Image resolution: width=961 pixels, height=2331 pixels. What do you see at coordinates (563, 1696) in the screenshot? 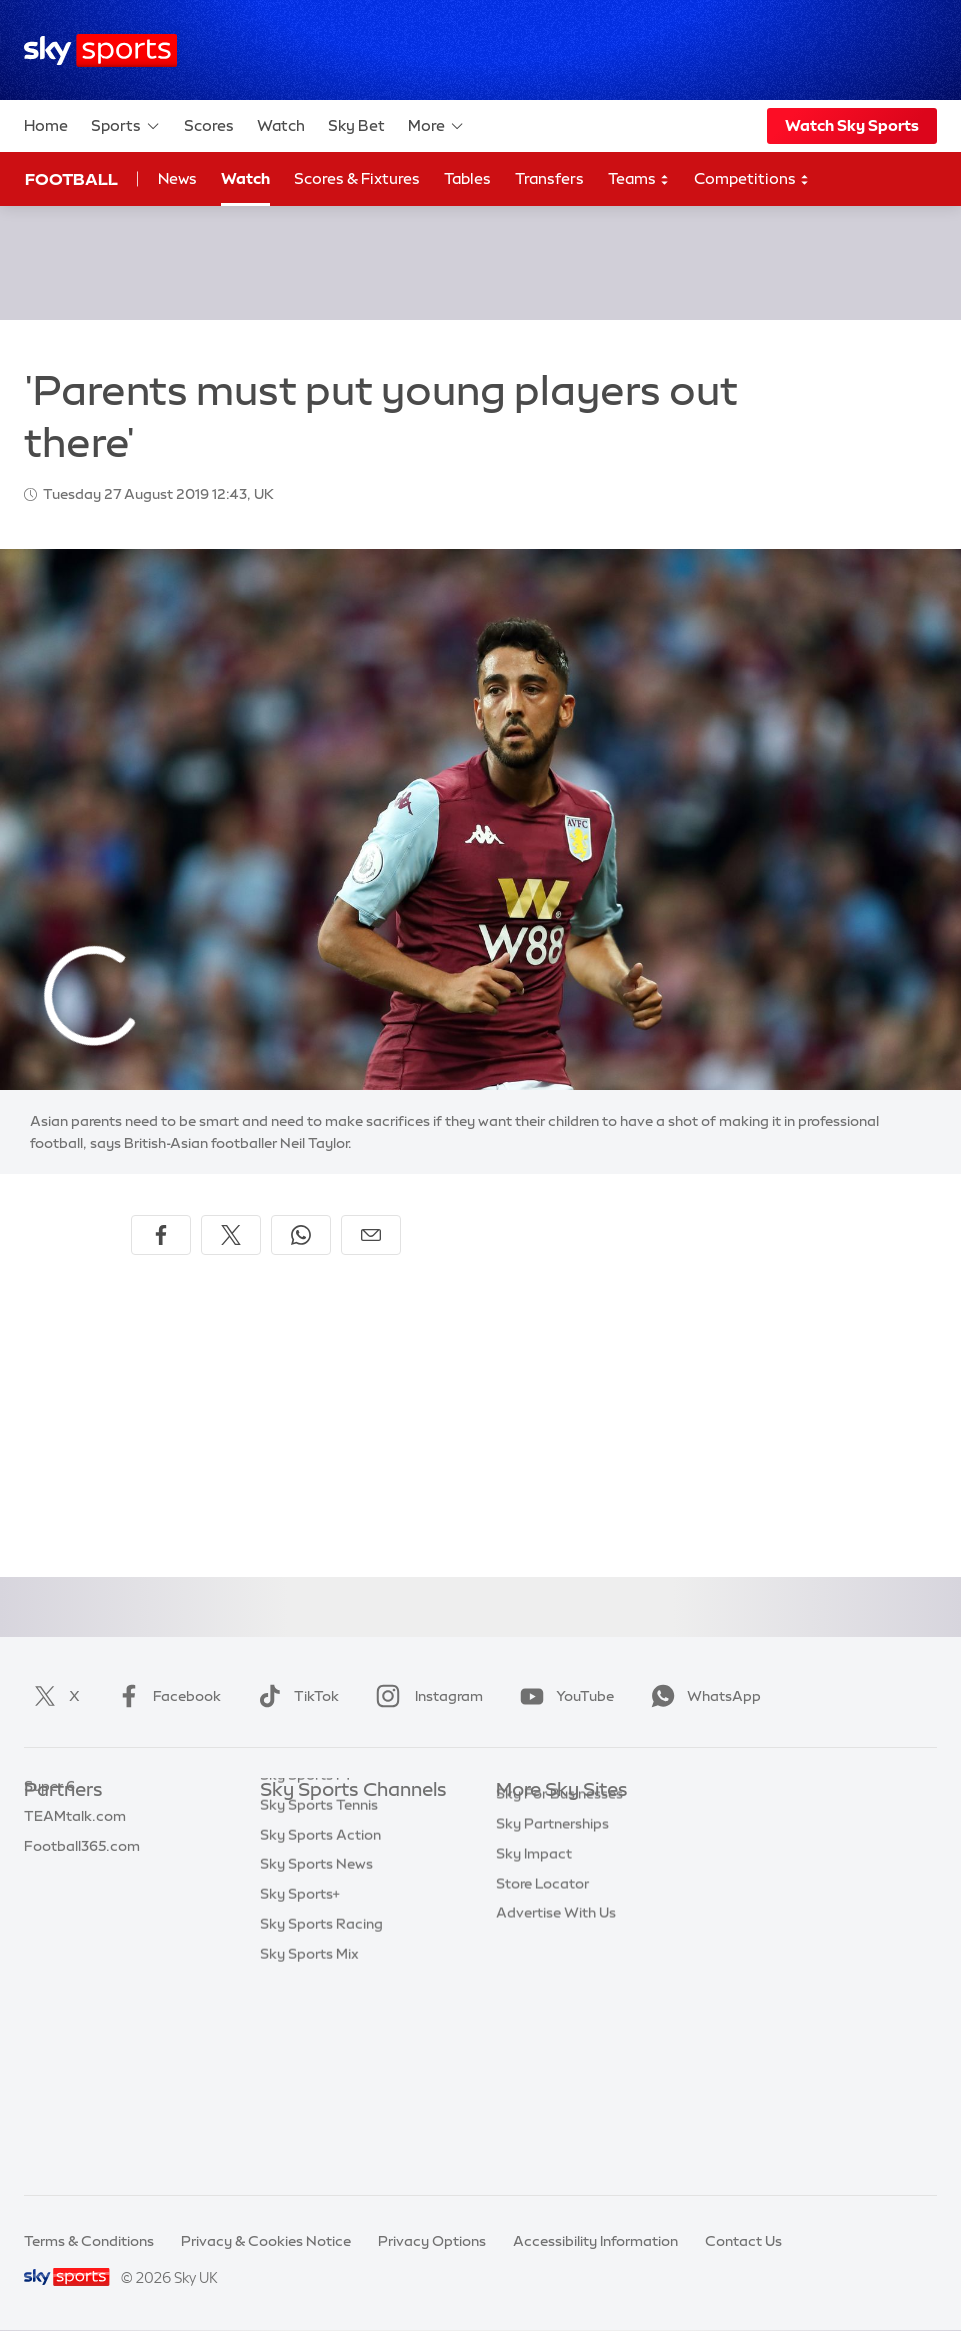
I see `YouTube` at bounding box center [563, 1696].